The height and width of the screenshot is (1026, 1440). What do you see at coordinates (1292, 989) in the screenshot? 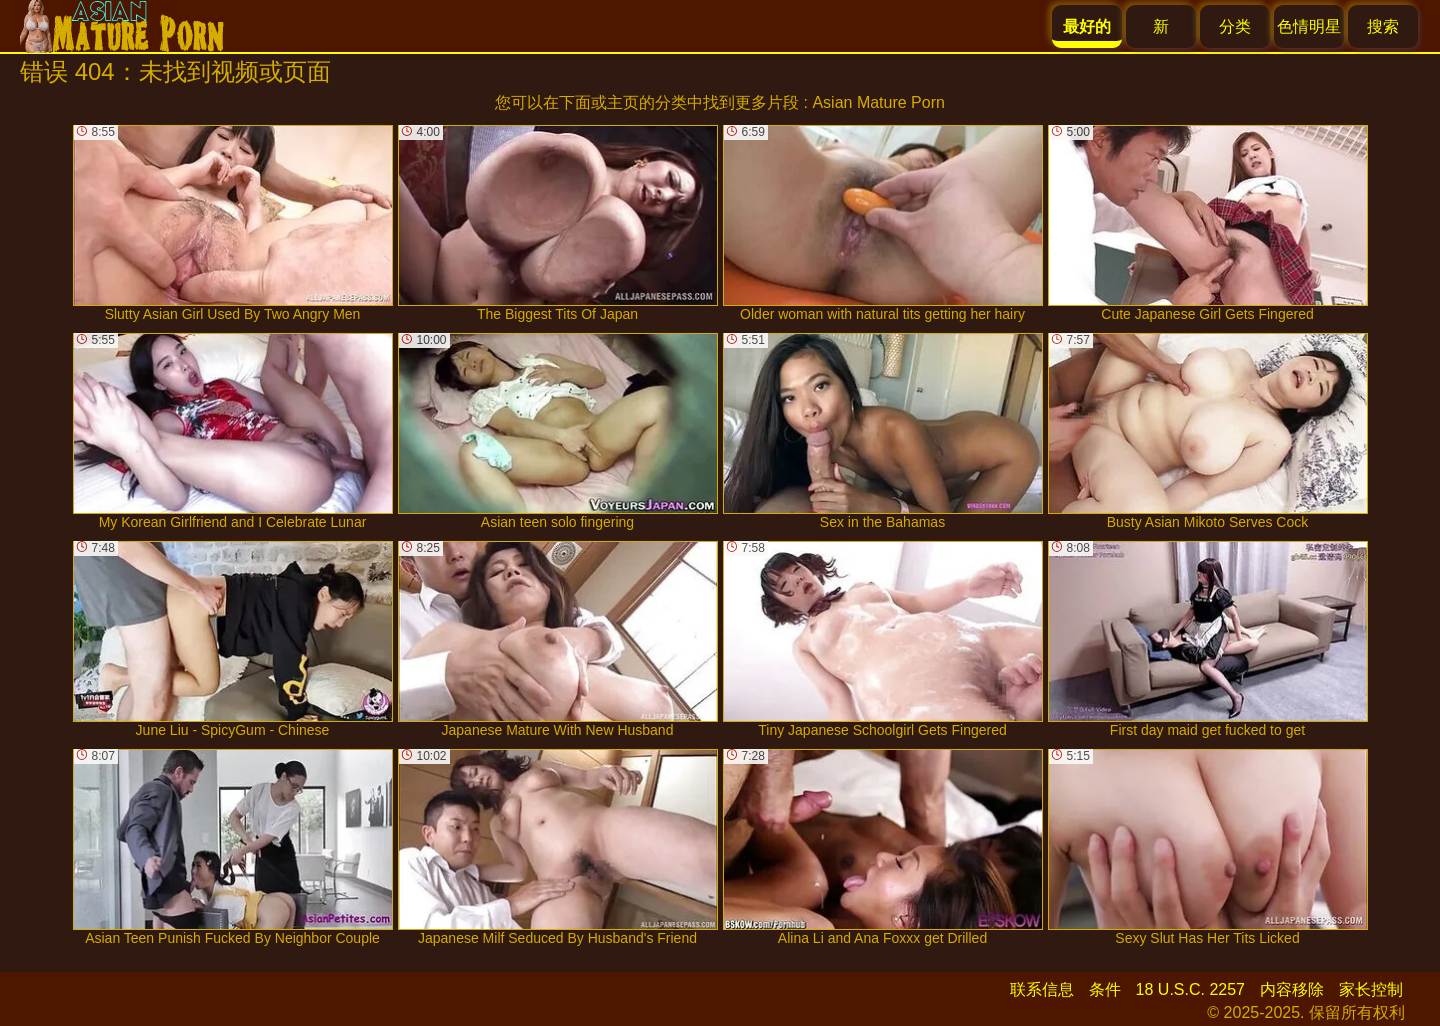
I see `内容移除` at bounding box center [1292, 989].